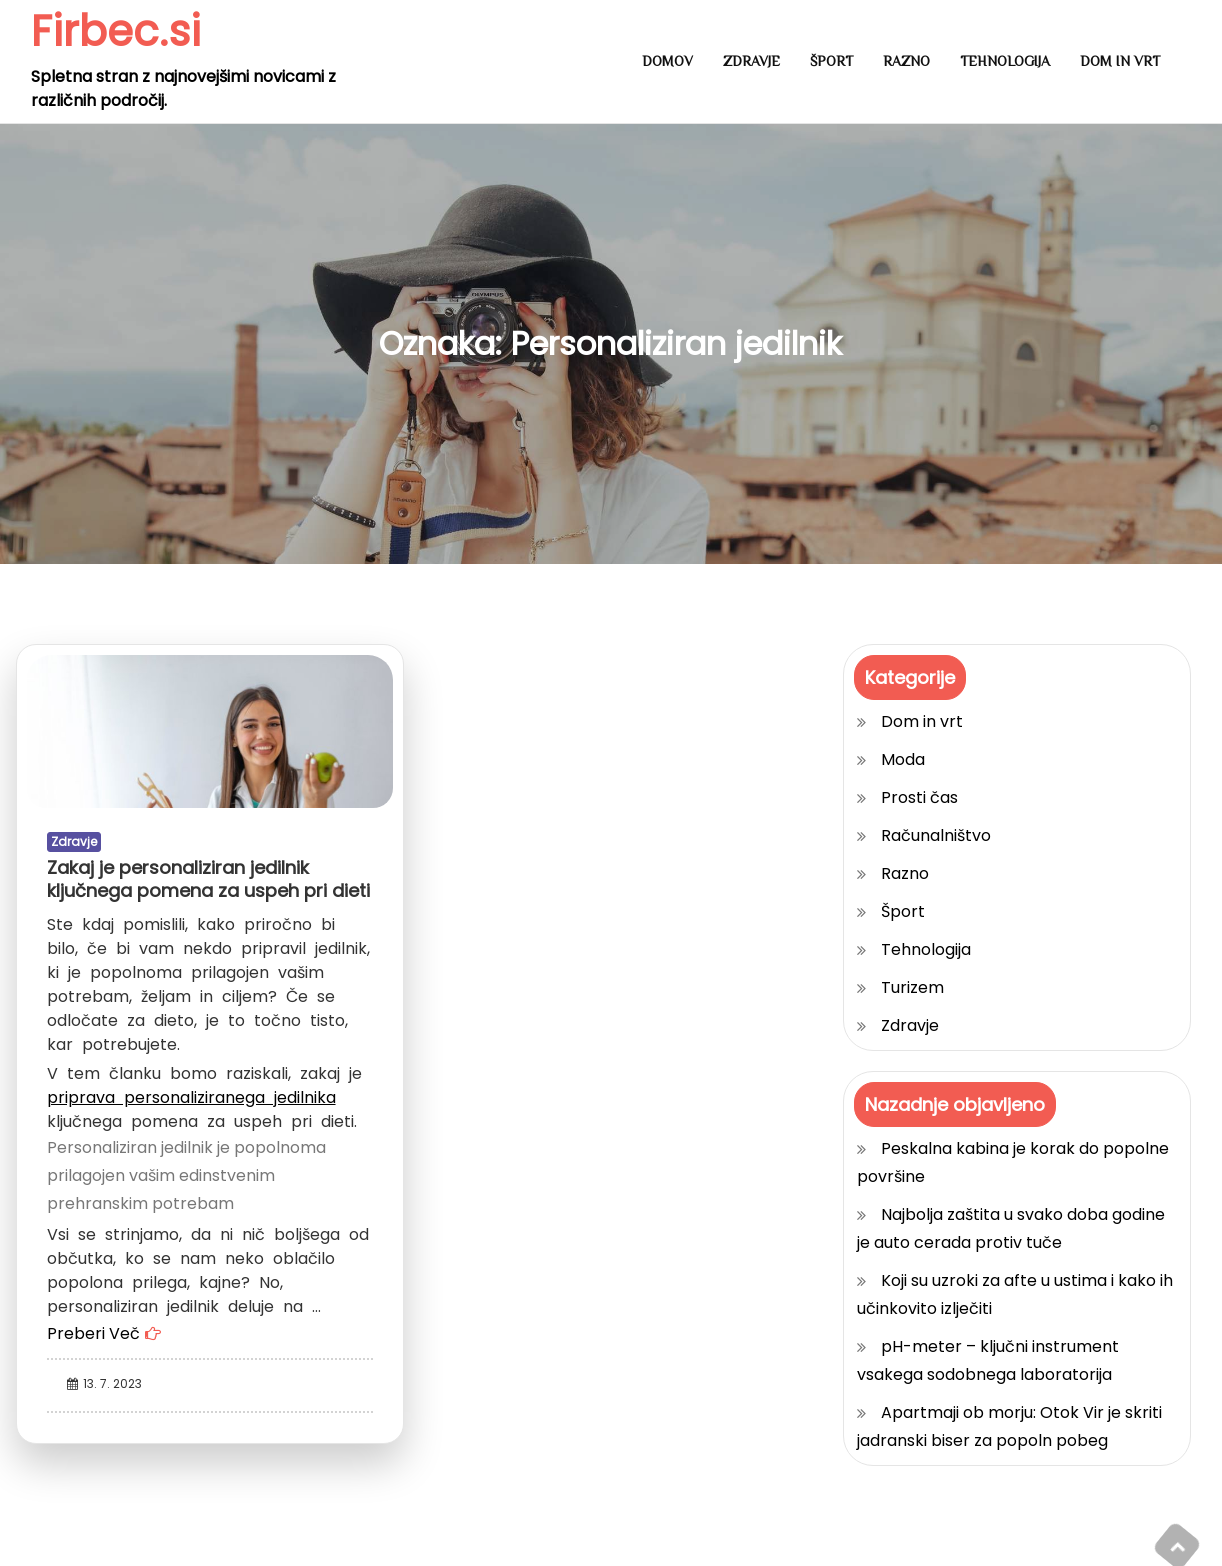  What do you see at coordinates (667, 61) in the screenshot?
I see `Domov` at bounding box center [667, 61].